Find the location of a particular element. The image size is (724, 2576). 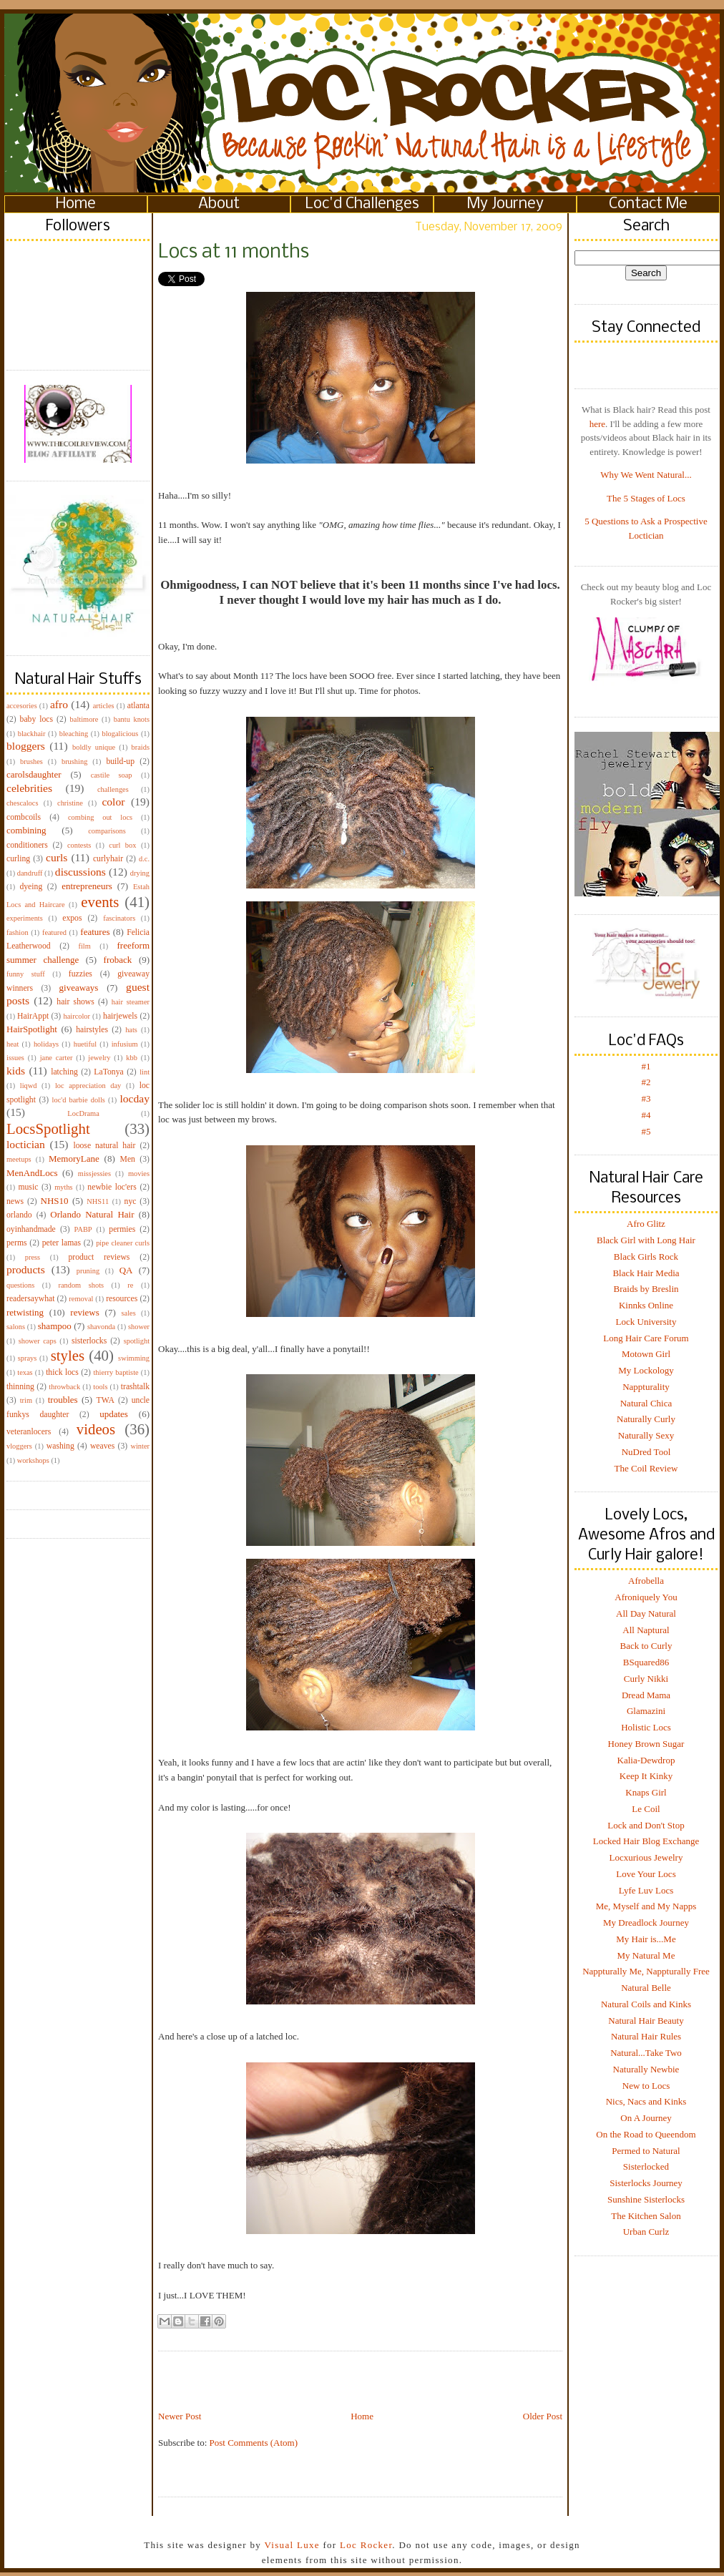

updates is located at coordinates (113, 1414).